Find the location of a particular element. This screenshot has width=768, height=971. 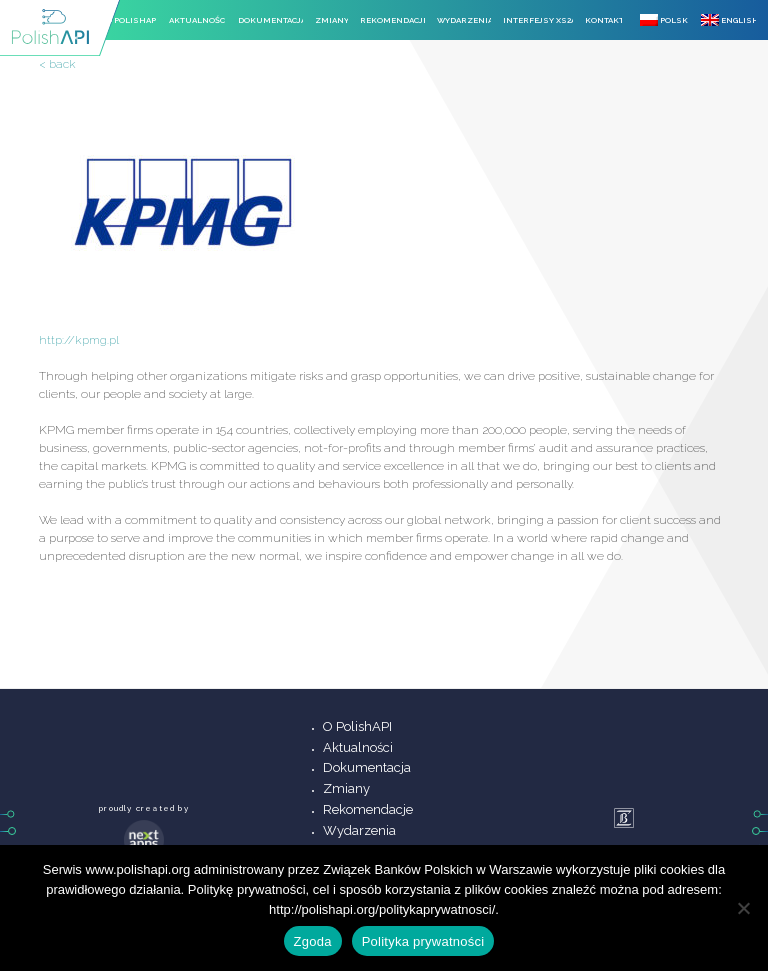

Rekomendacje is located at coordinates (392, 20).